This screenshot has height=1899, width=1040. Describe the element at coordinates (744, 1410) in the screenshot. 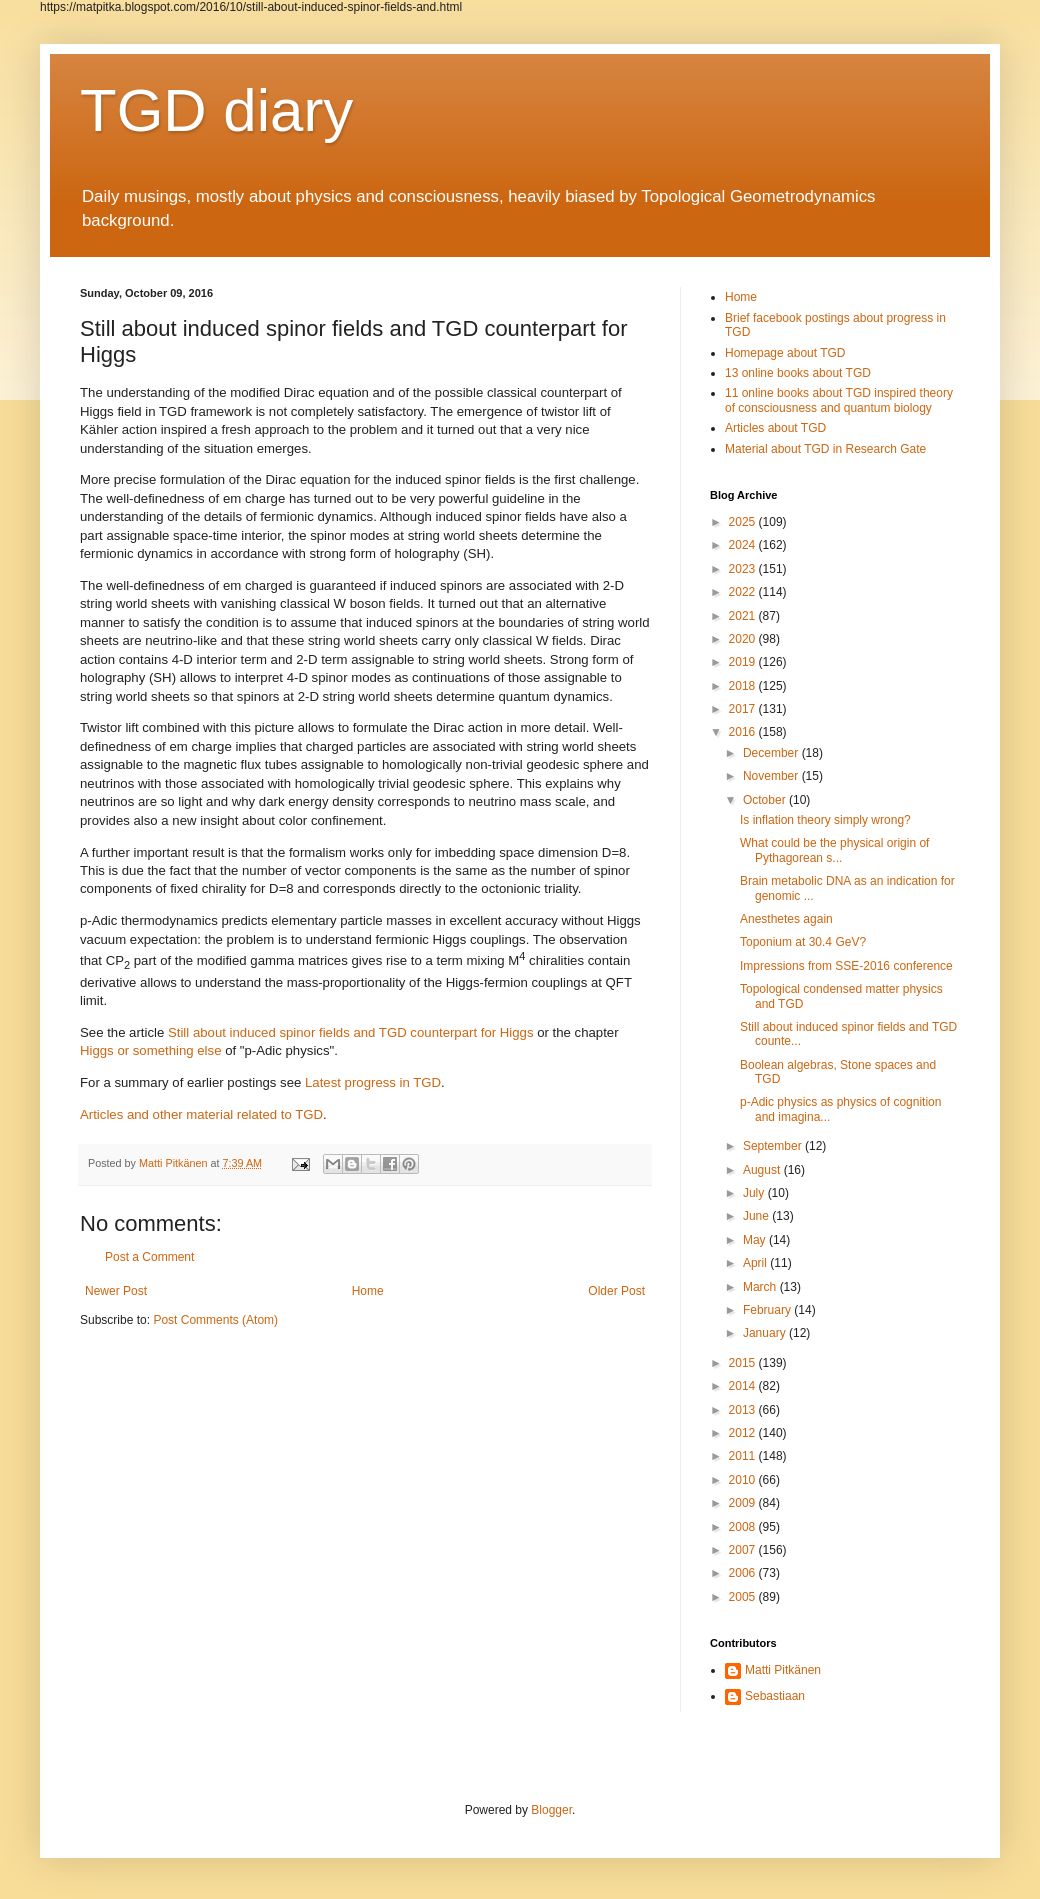

I see `2013` at that location.